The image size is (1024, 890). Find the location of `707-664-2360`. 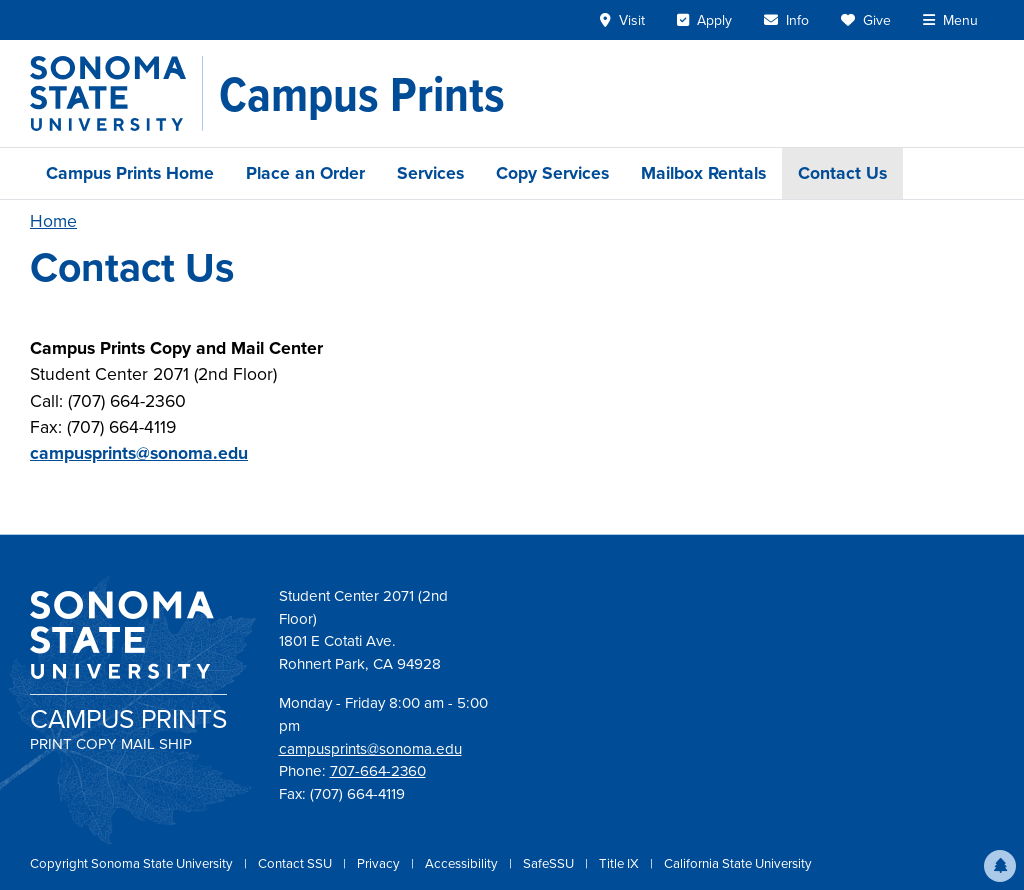

707-664-2360 is located at coordinates (378, 771).